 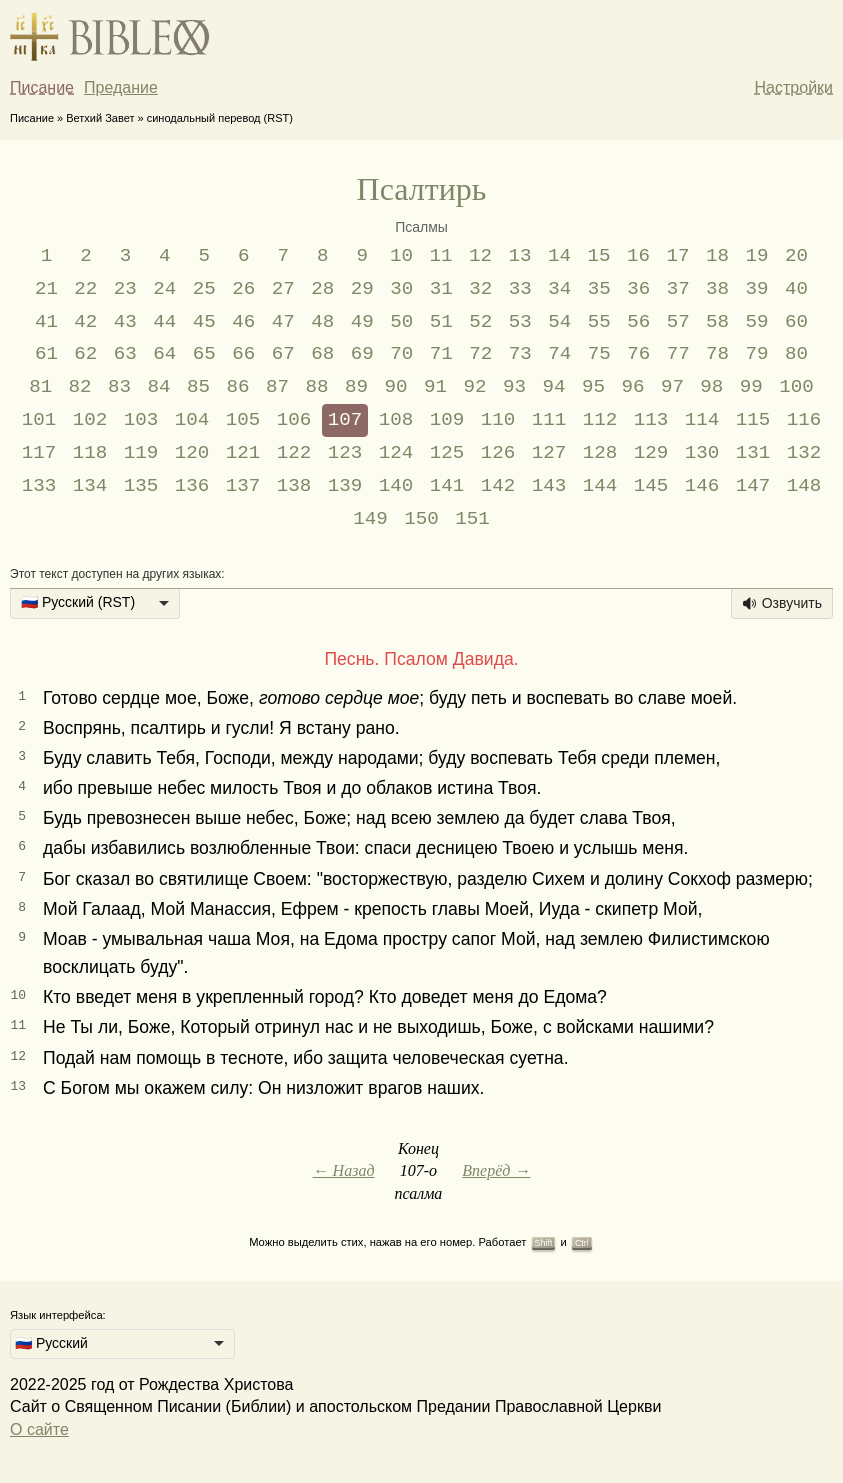 What do you see at coordinates (549, 420) in the screenshot?
I see `111` at bounding box center [549, 420].